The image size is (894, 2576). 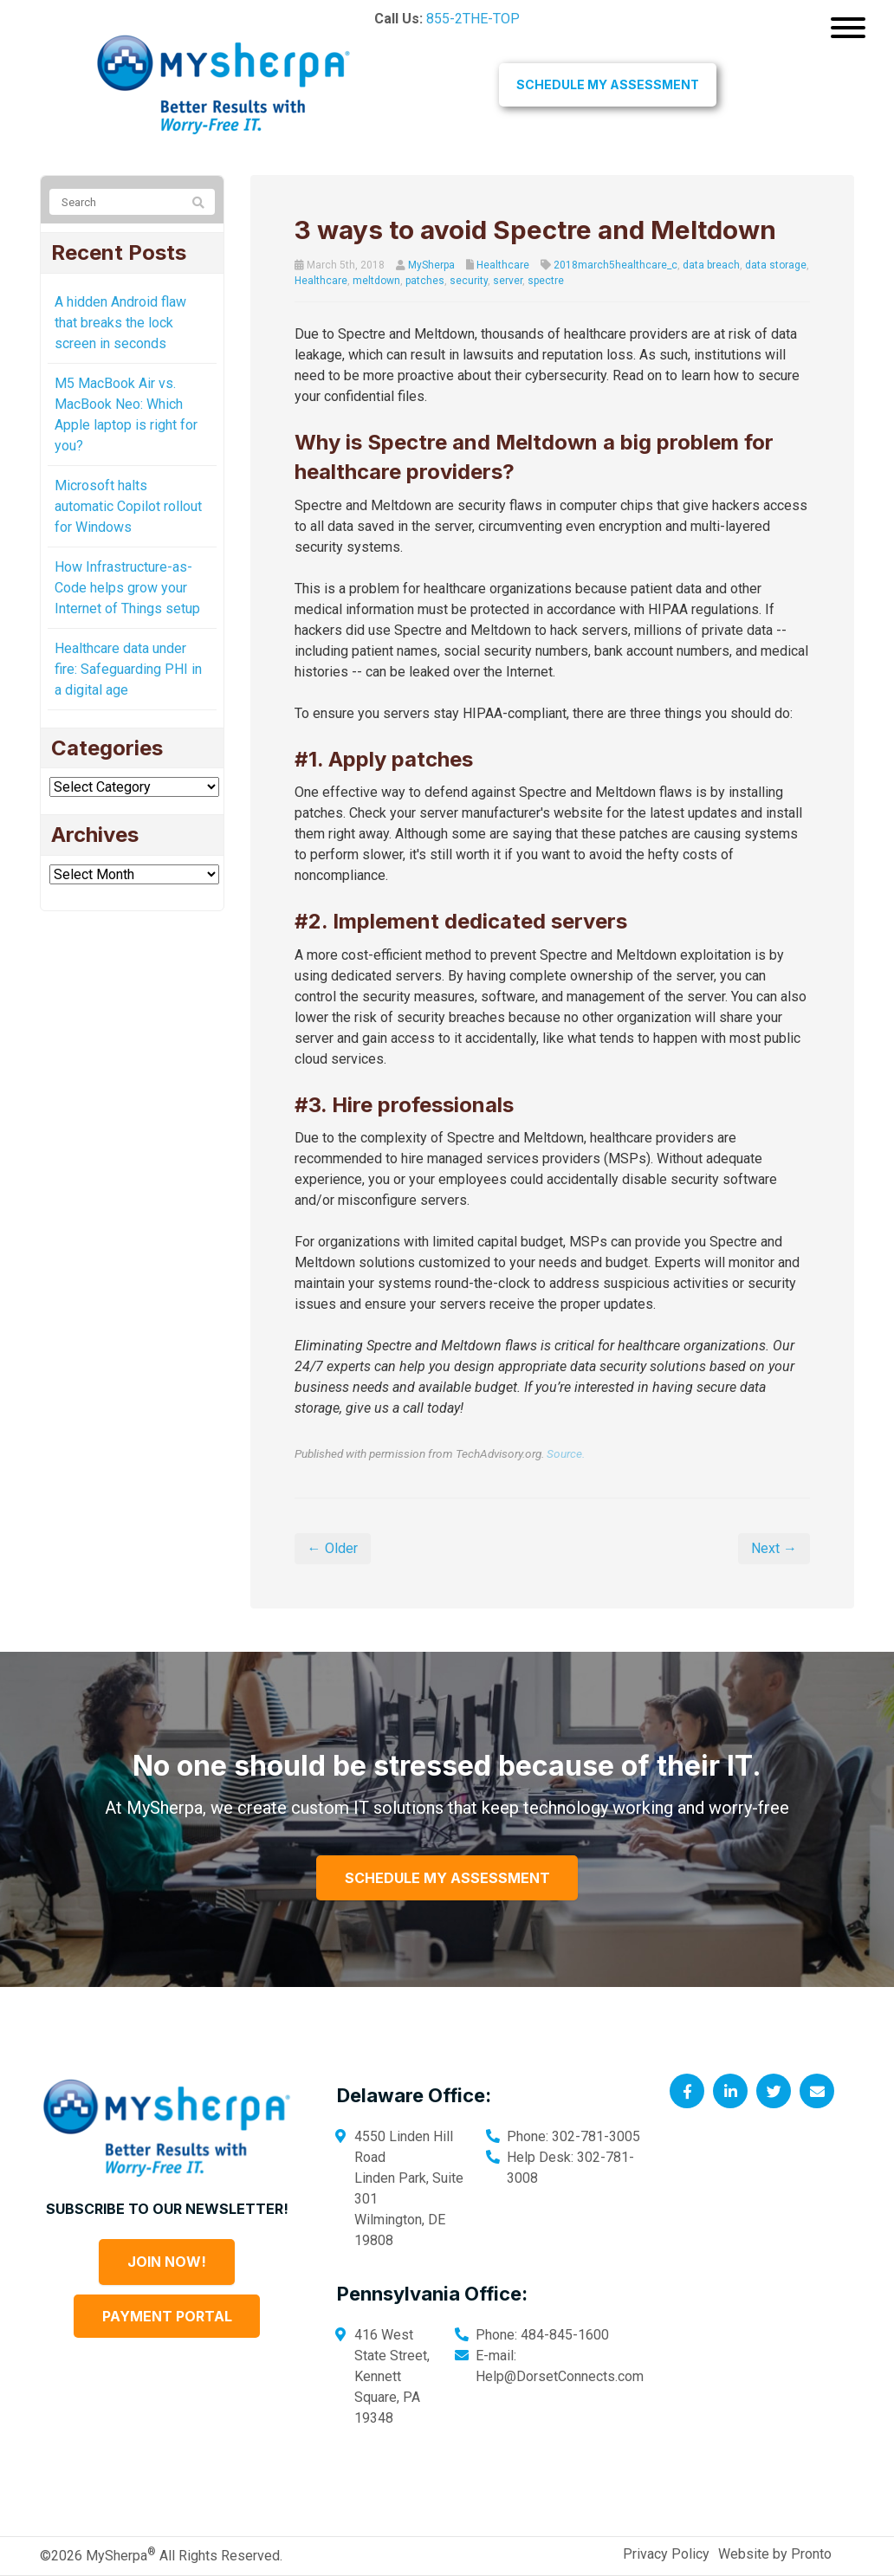 I want to click on Next →, so click(x=774, y=1548).